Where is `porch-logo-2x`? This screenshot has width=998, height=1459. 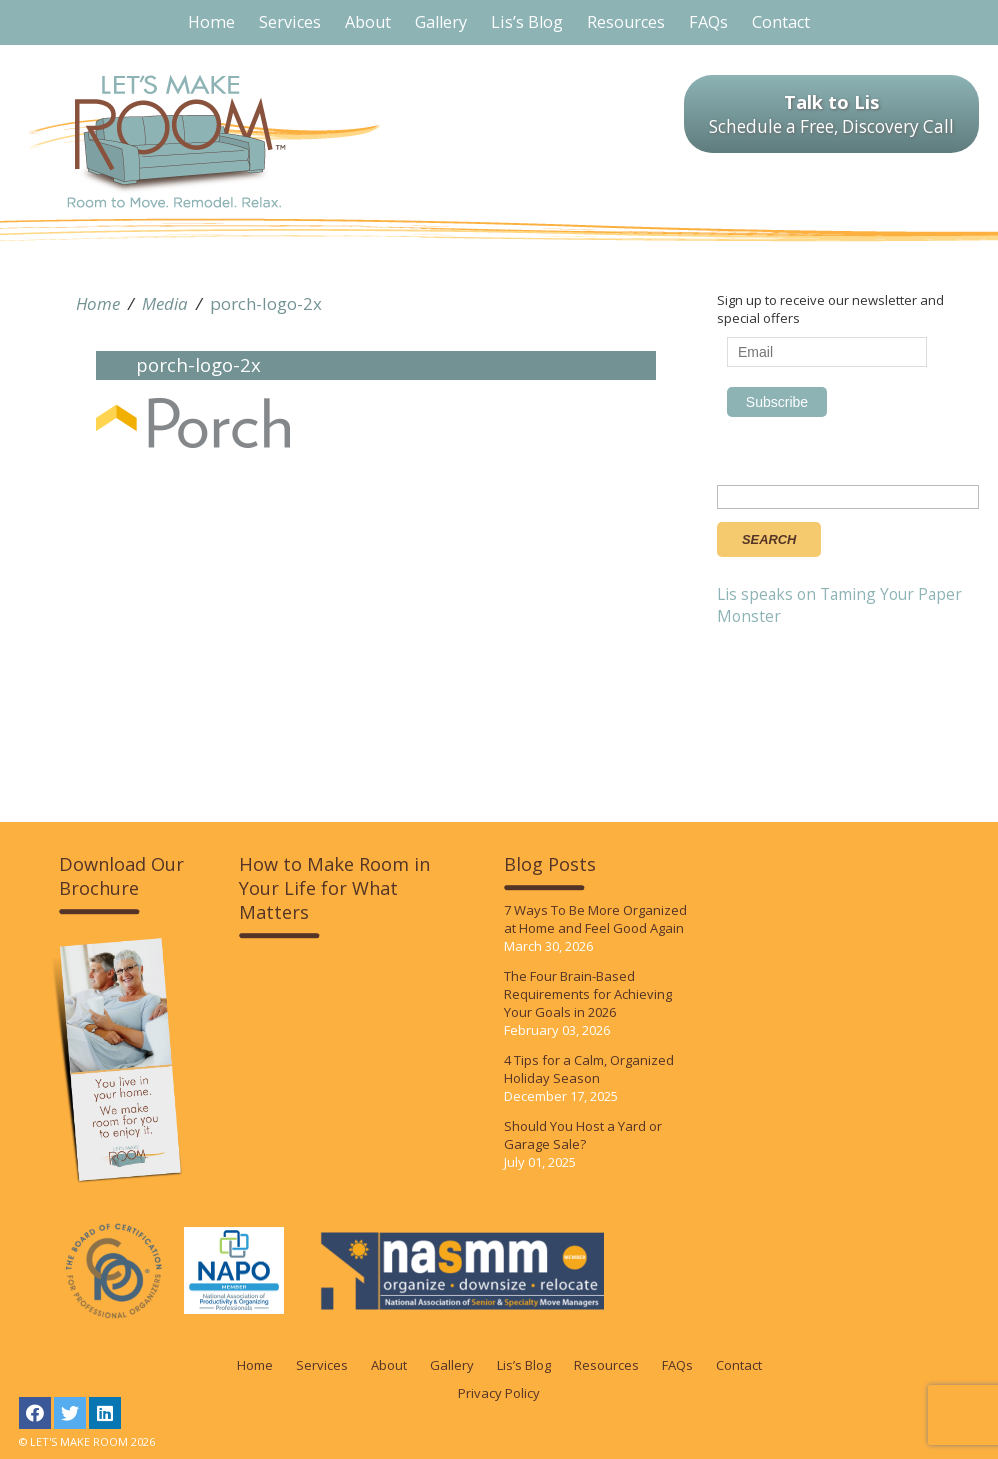
porch-logo-2x is located at coordinates (266, 303).